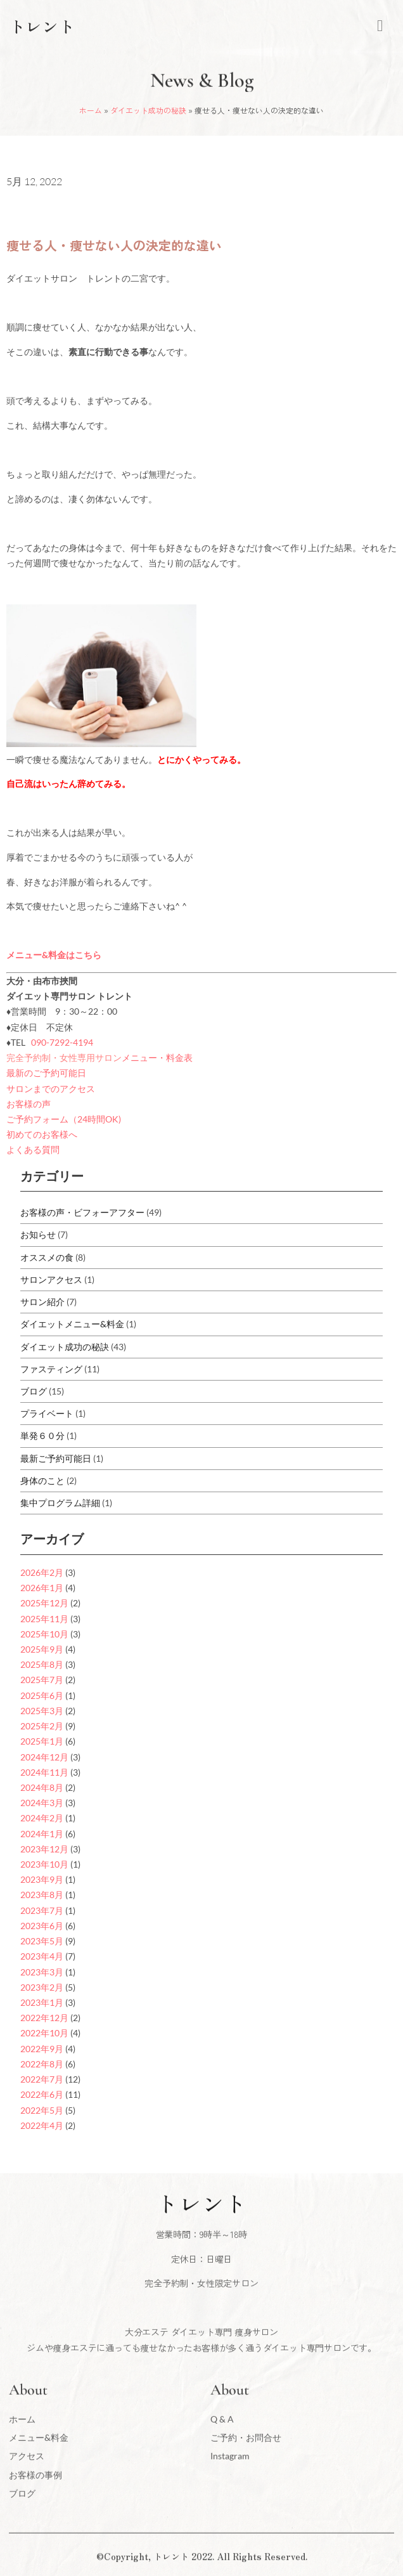  I want to click on 2025年3月, so click(41, 1710).